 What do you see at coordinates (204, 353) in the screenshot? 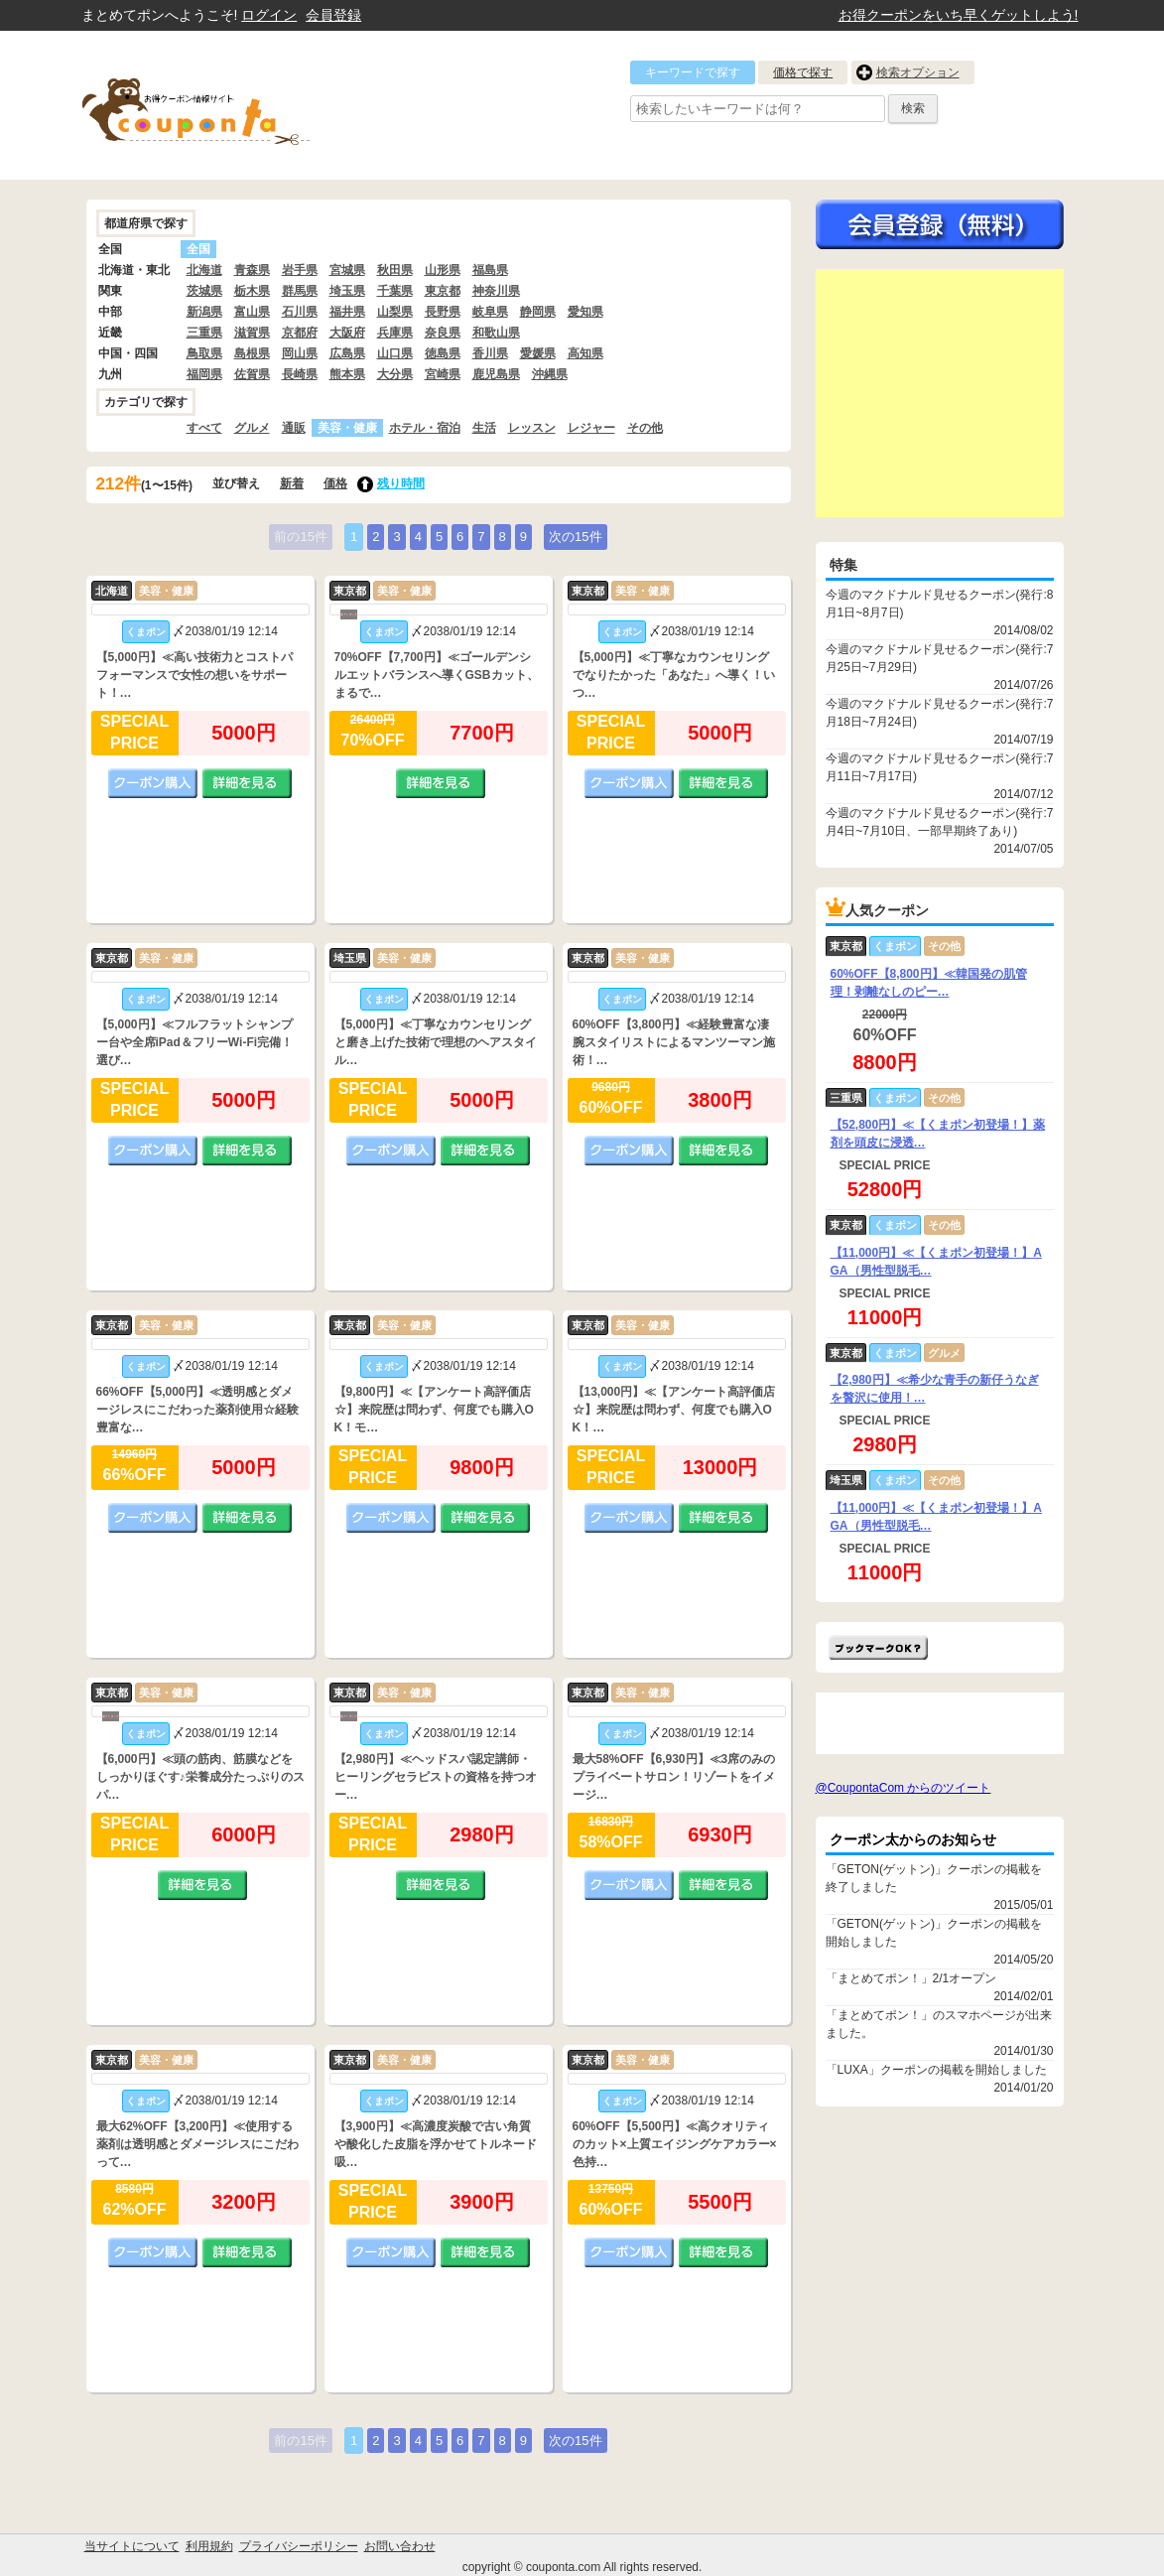
I see `鳥取県` at bounding box center [204, 353].